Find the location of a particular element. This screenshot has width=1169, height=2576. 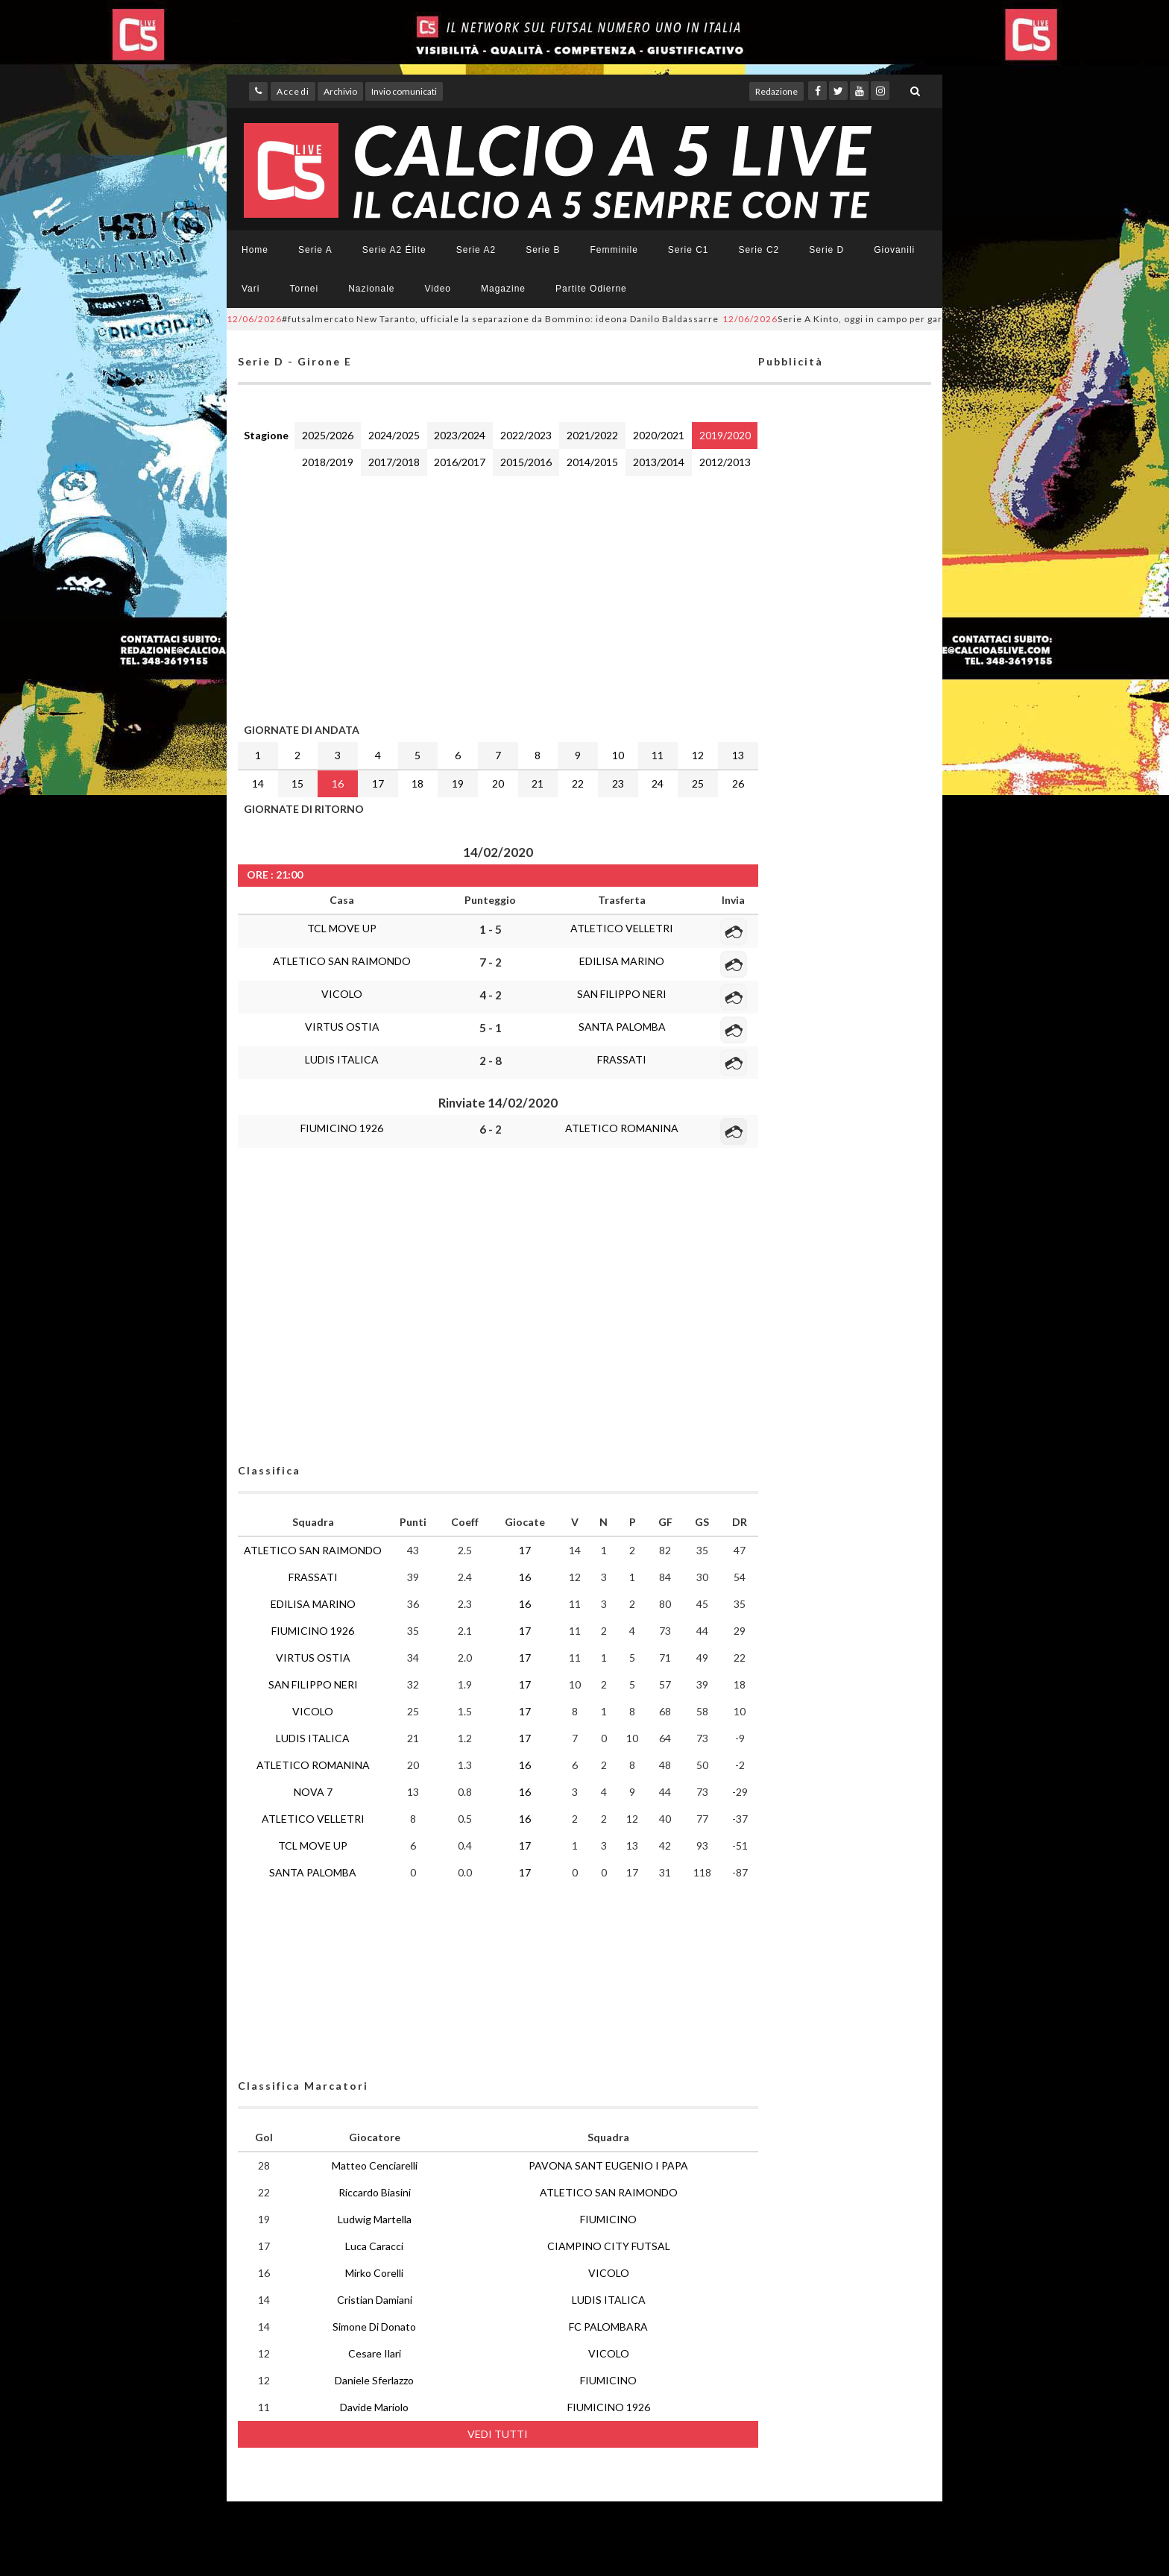

FIUMICINO 1926 is located at coordinates (341, 1128).